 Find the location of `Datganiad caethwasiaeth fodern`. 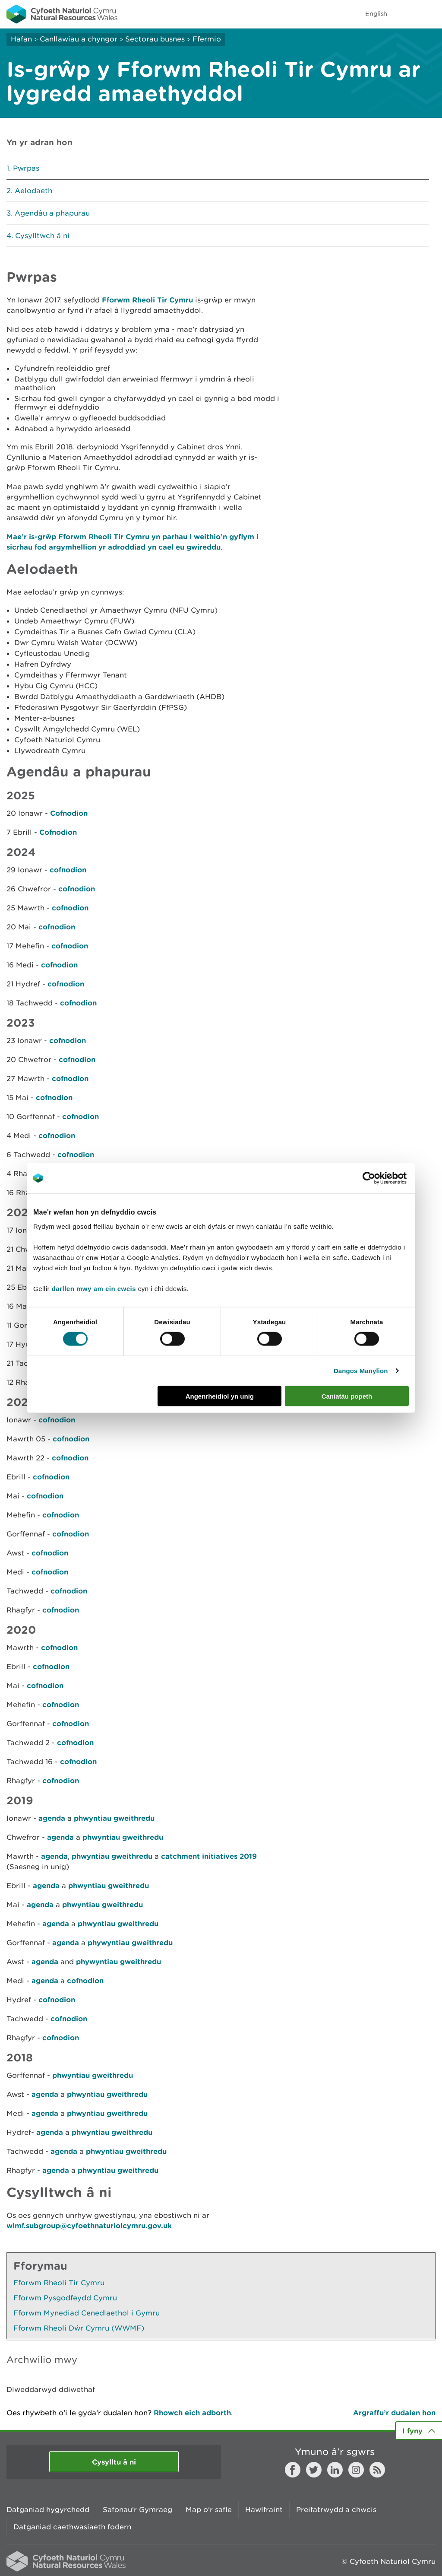

Datganiad caethwasiaeth fodern is located at coordinates (72, 2526).